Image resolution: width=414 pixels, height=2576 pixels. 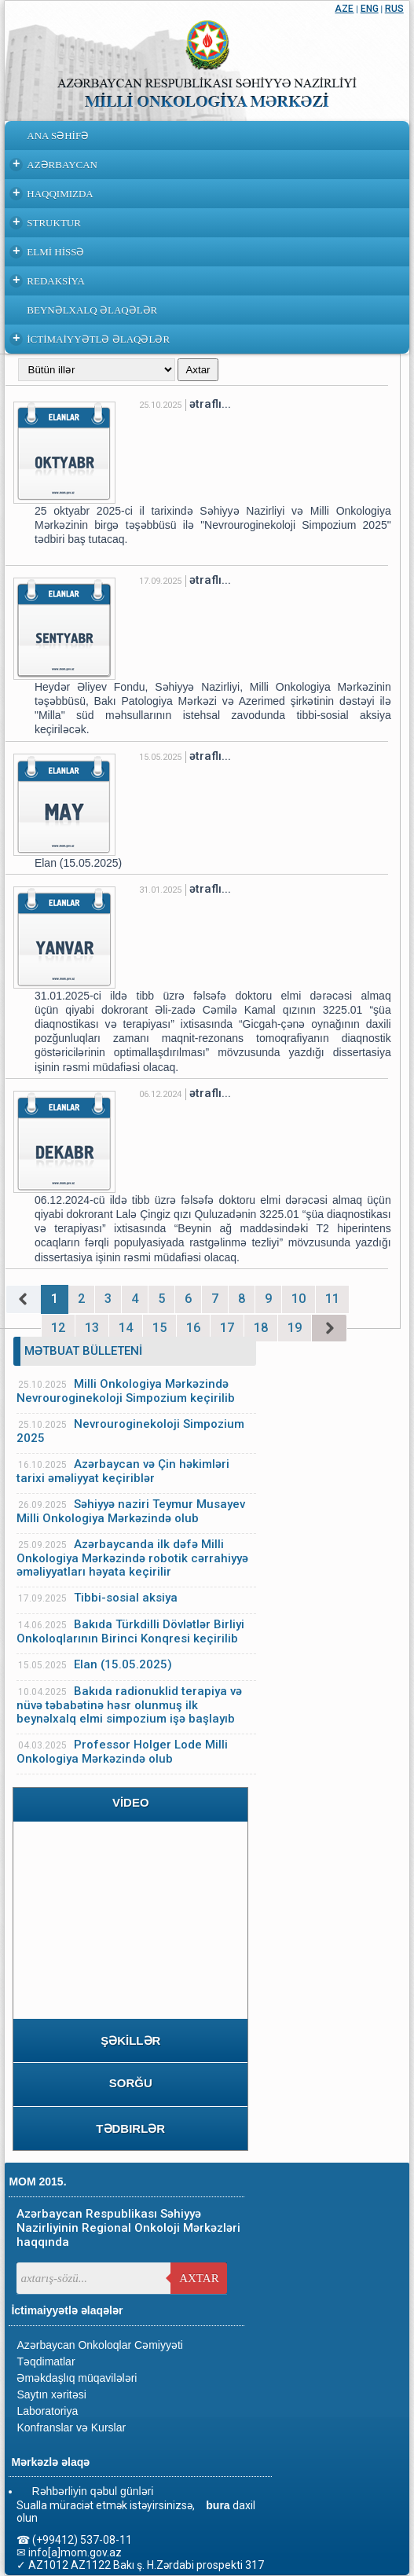 I want to click on AZE, so click(x=344, y=8).